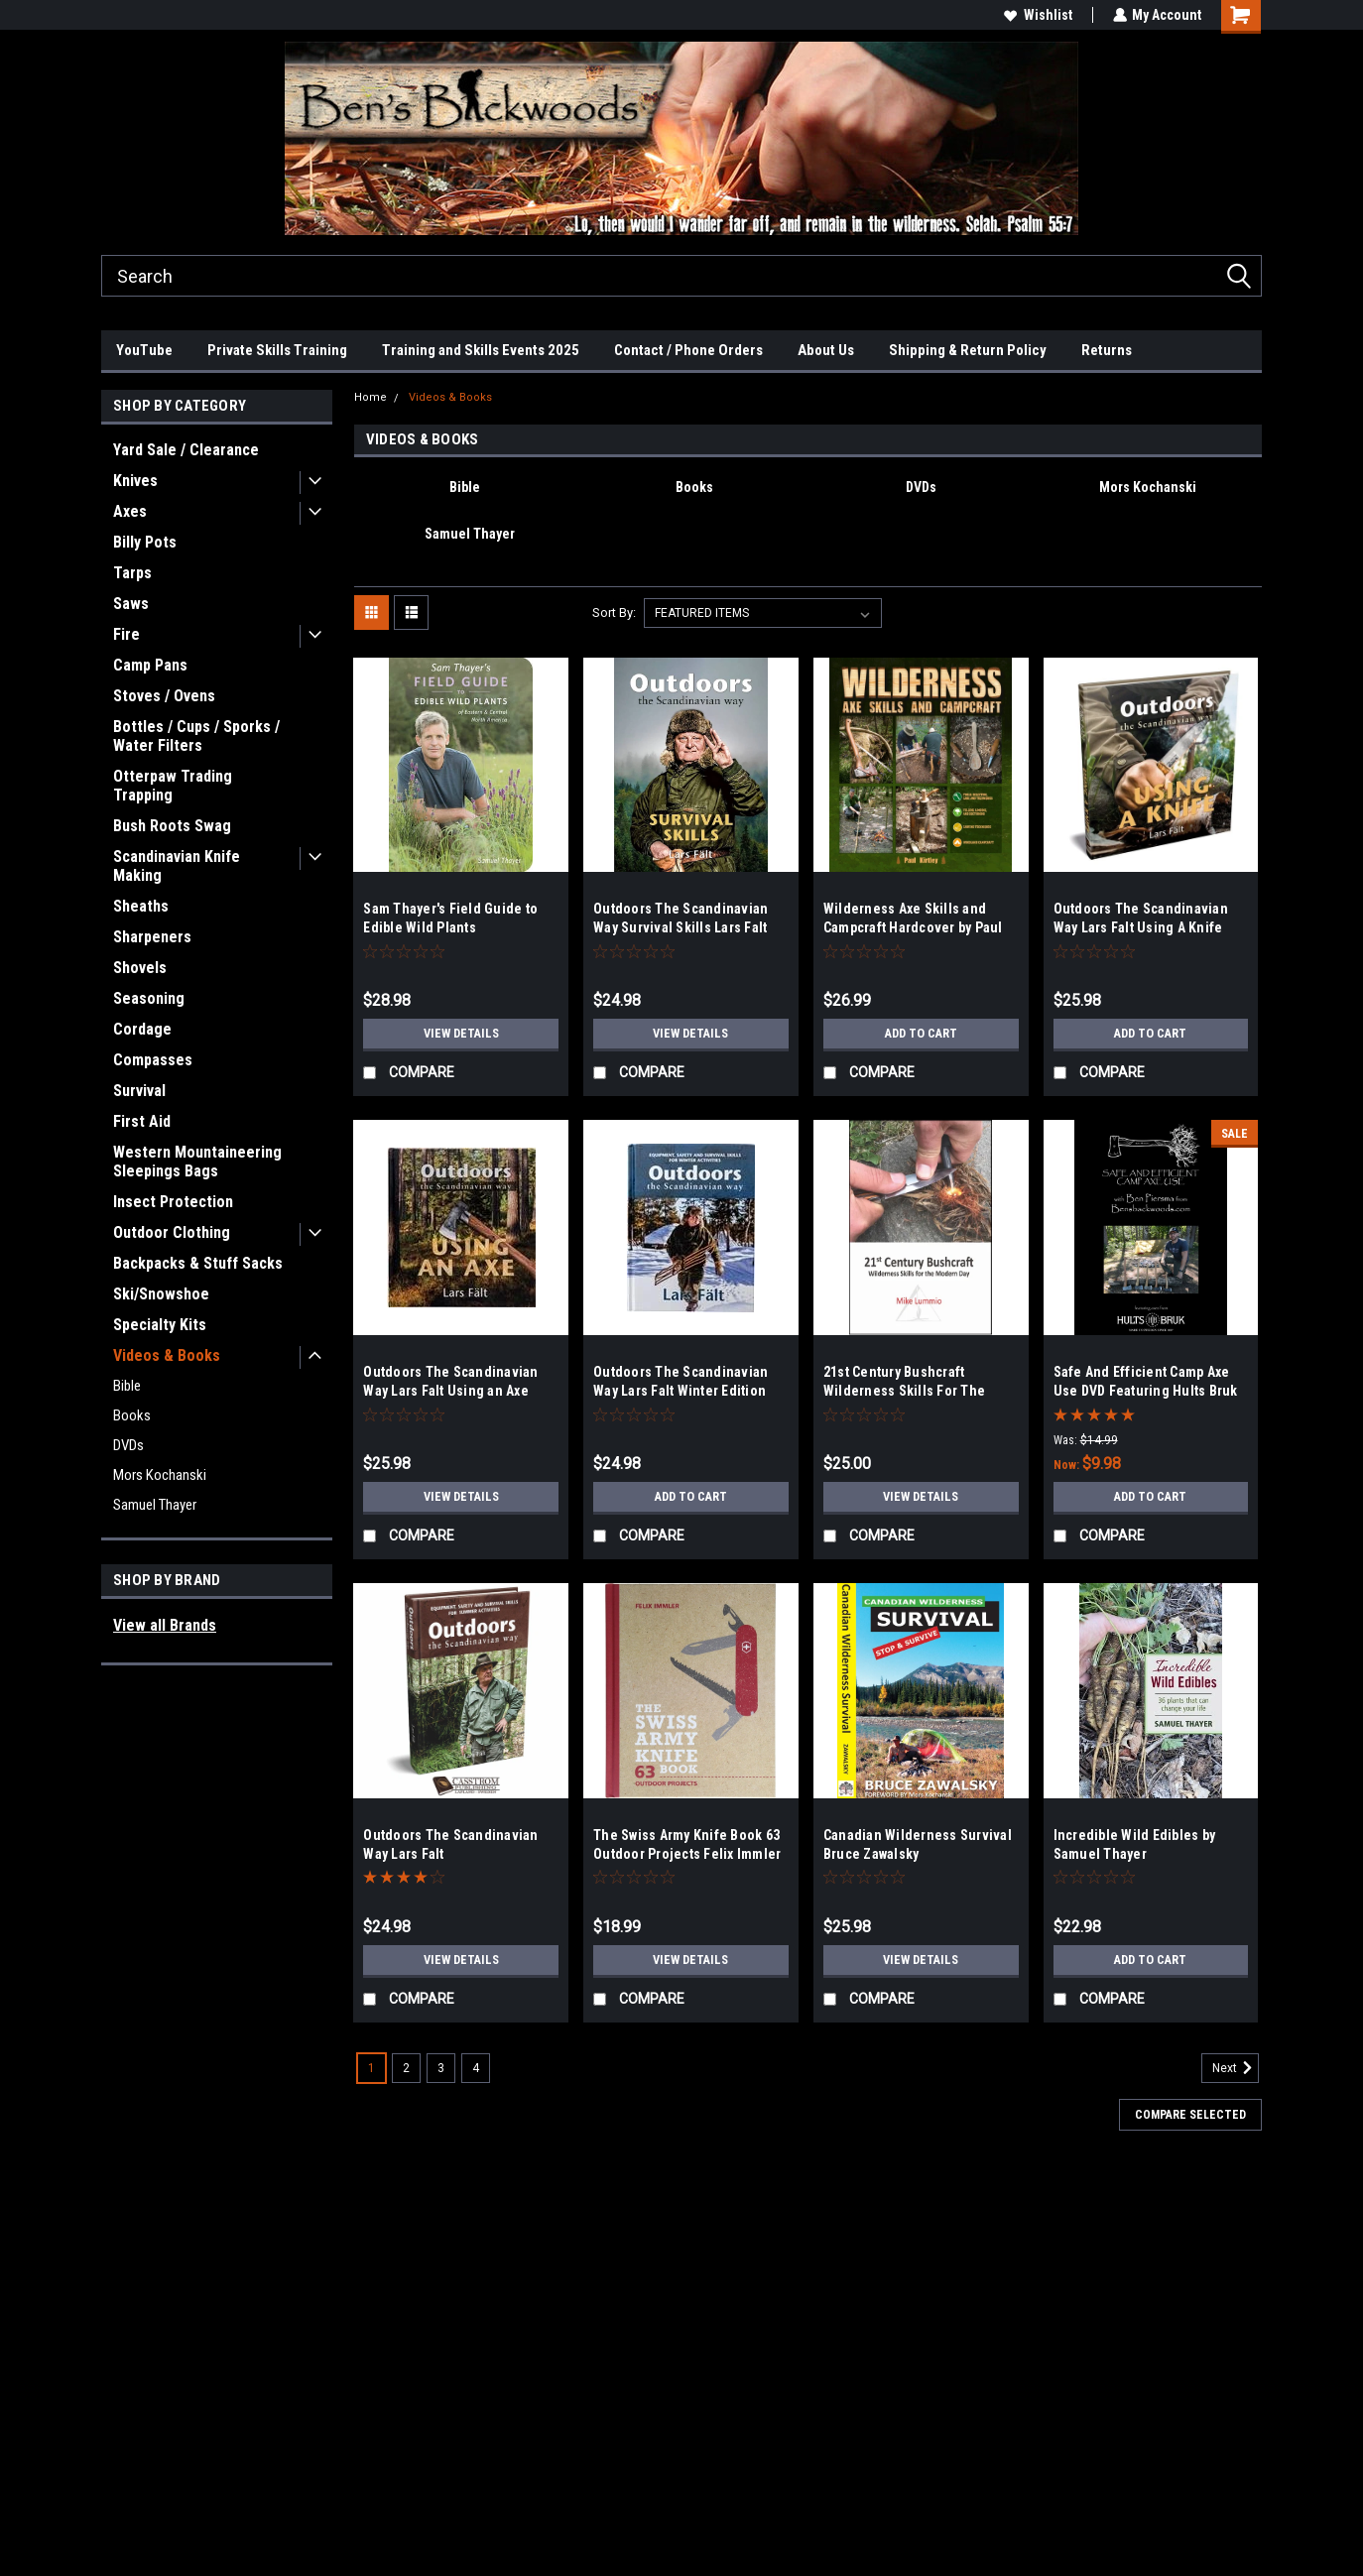 Image resolution: width=1363 pixels, height=2576 pixels. I want to click on Backpacks & Stuff Sacks, so click(198, 1263).